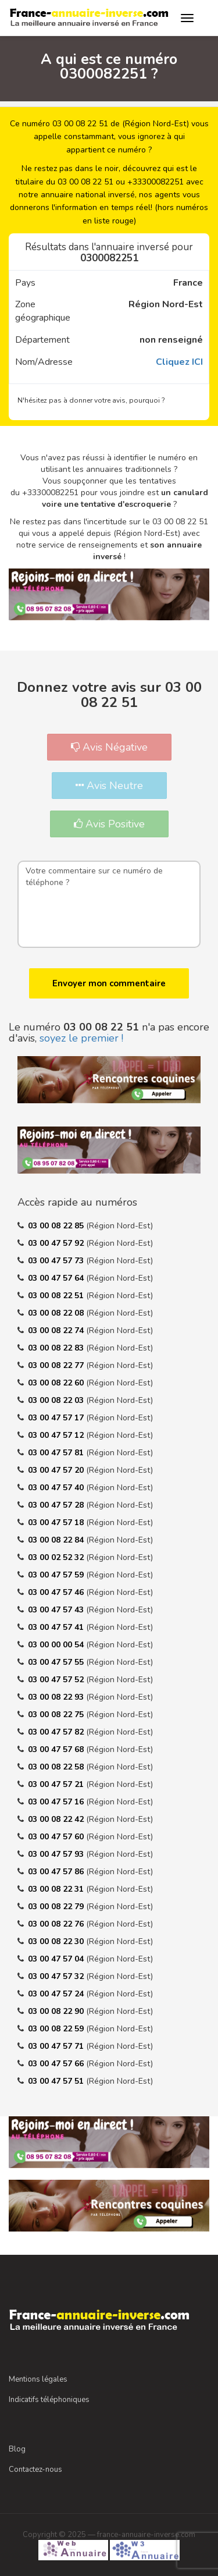 The image size is (218, 2576). Describe the element at coordinates (81, 1038) in the screenshot. I see `soyez le premier !` at that location.